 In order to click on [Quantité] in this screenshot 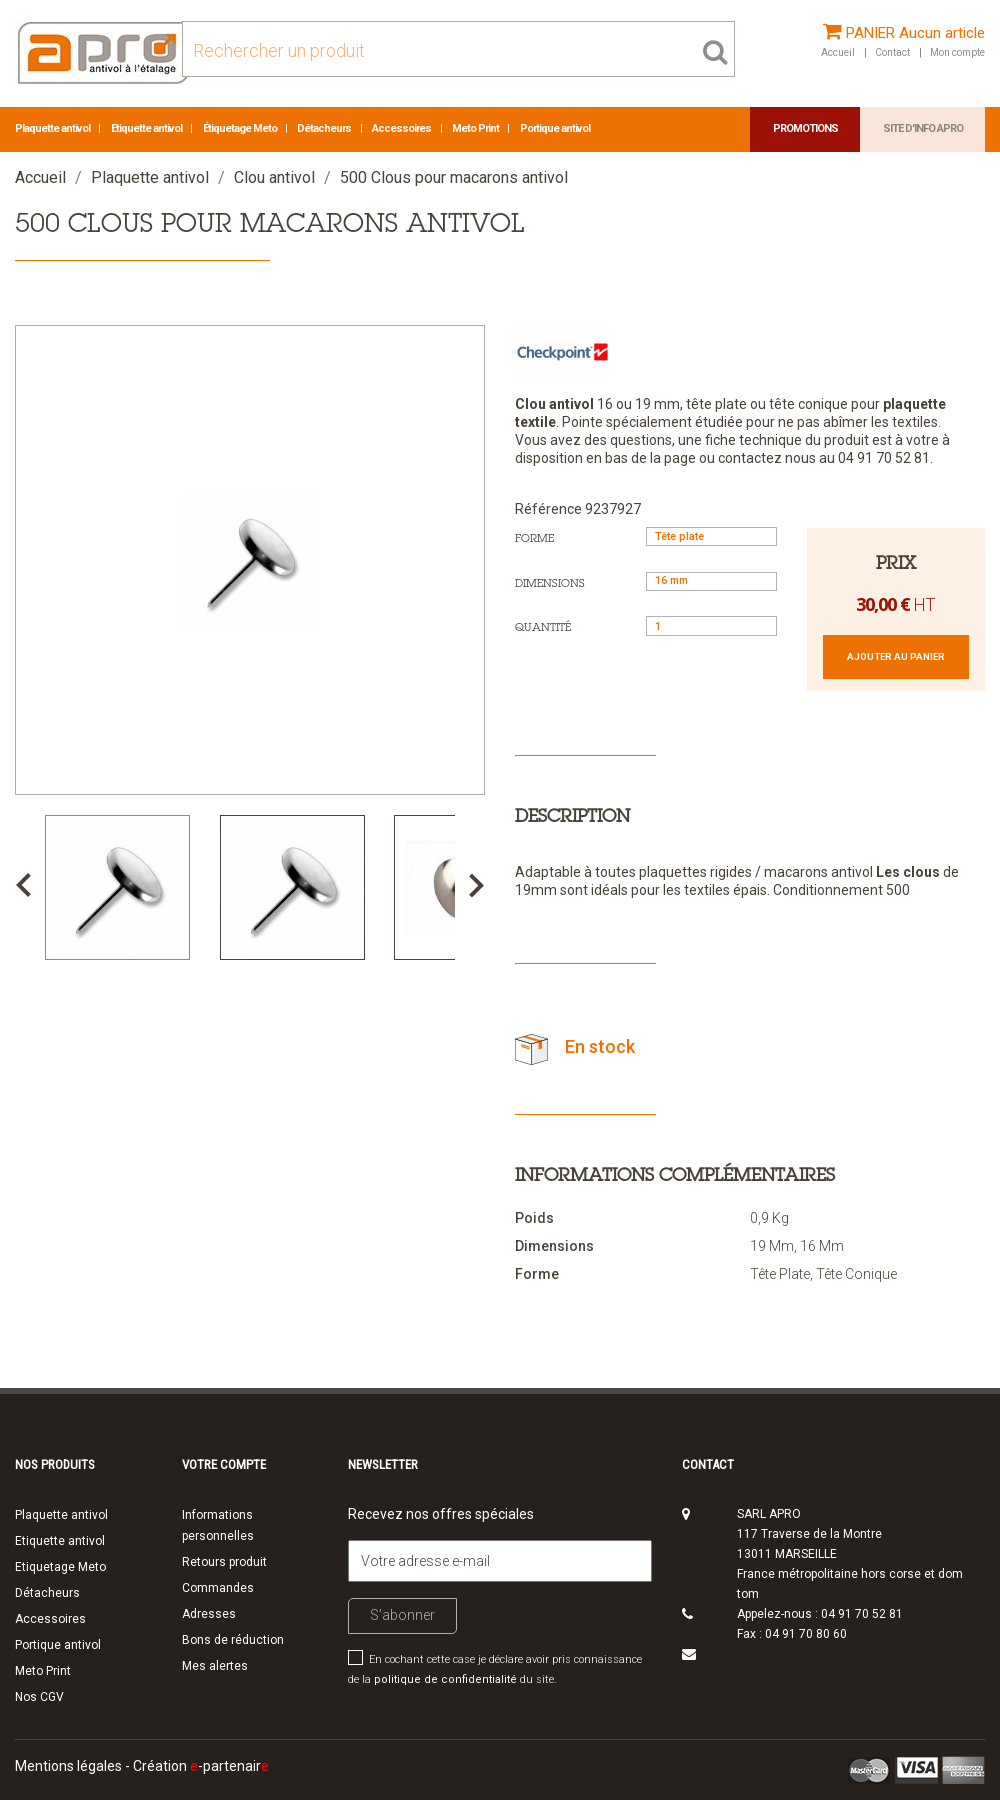, I will do `click(711, 625)`.